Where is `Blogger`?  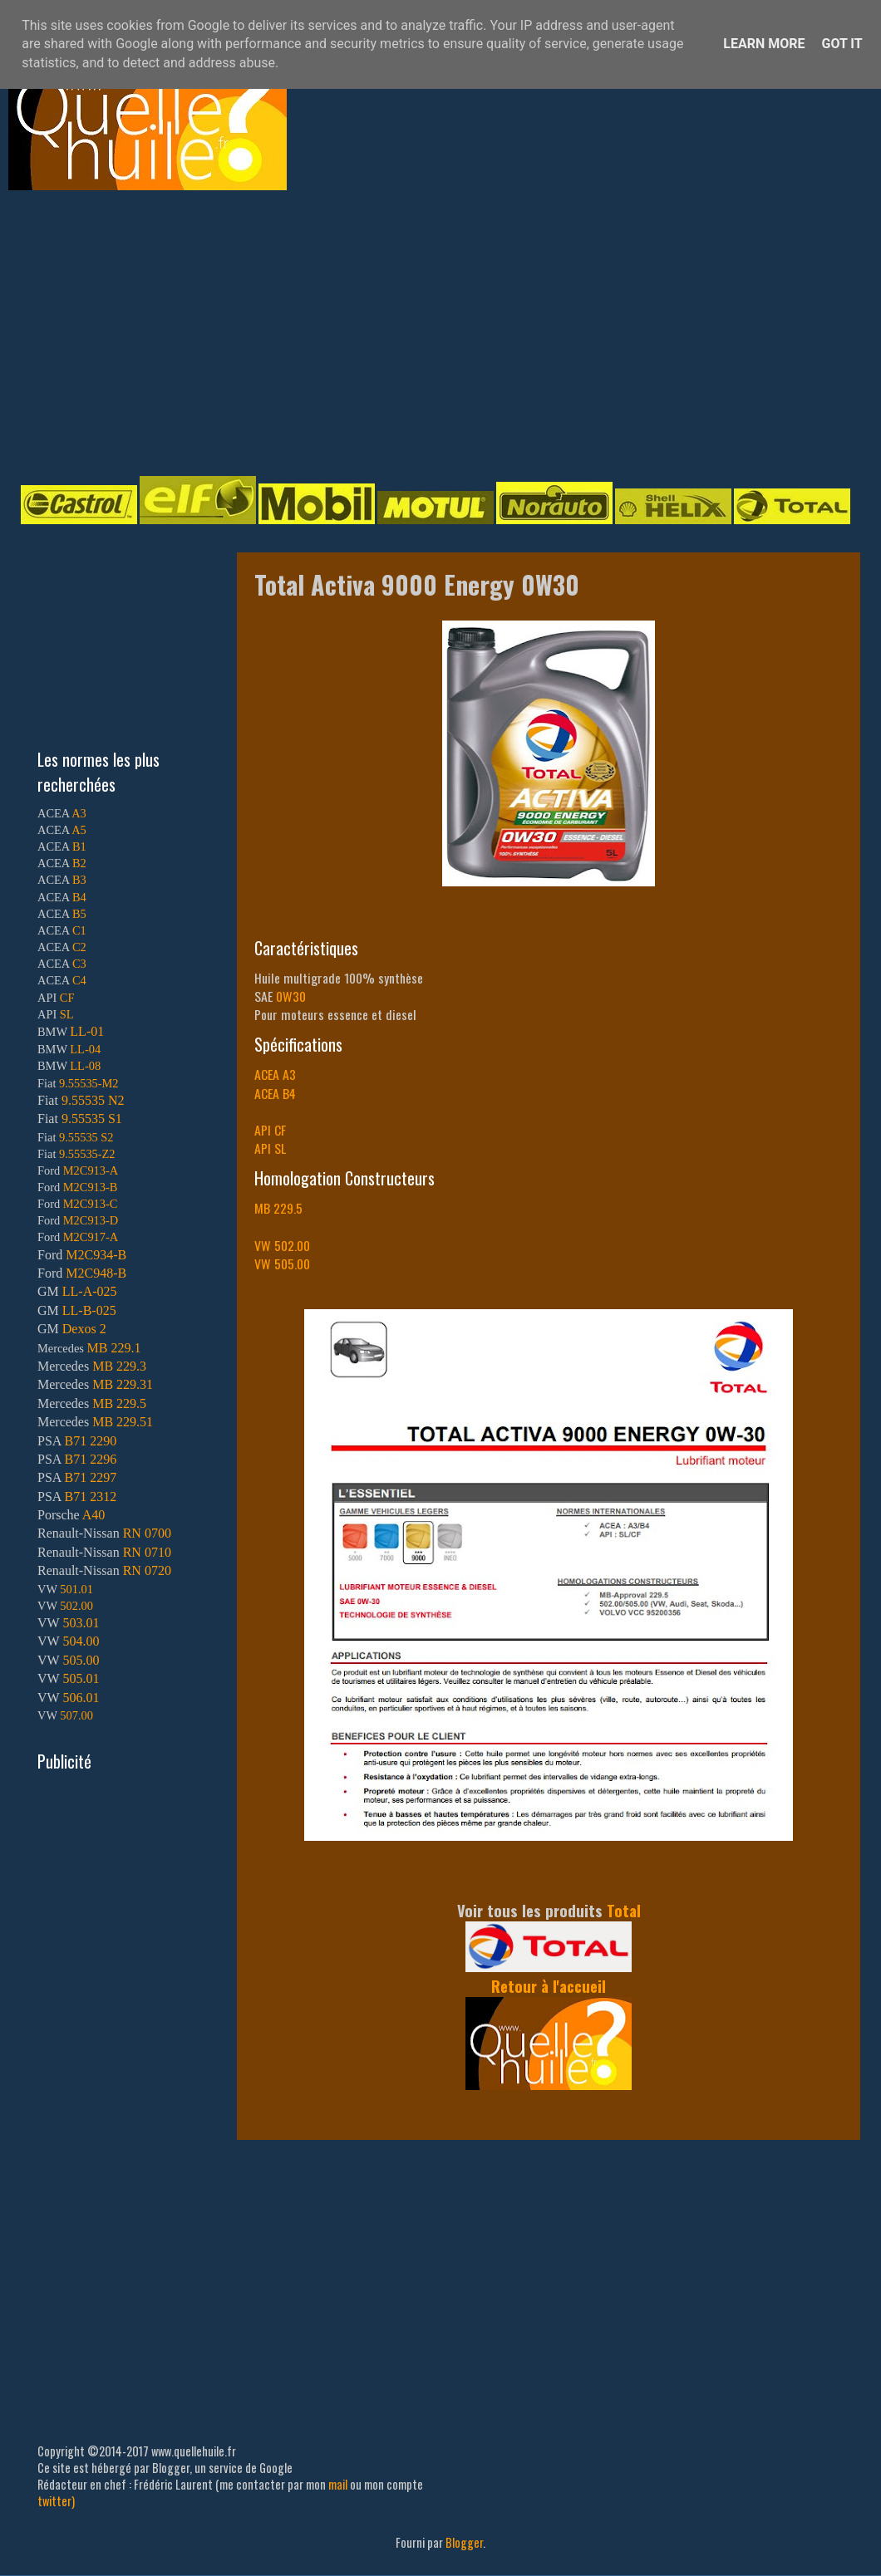
Blogger is located at coordinates (464, 2542).